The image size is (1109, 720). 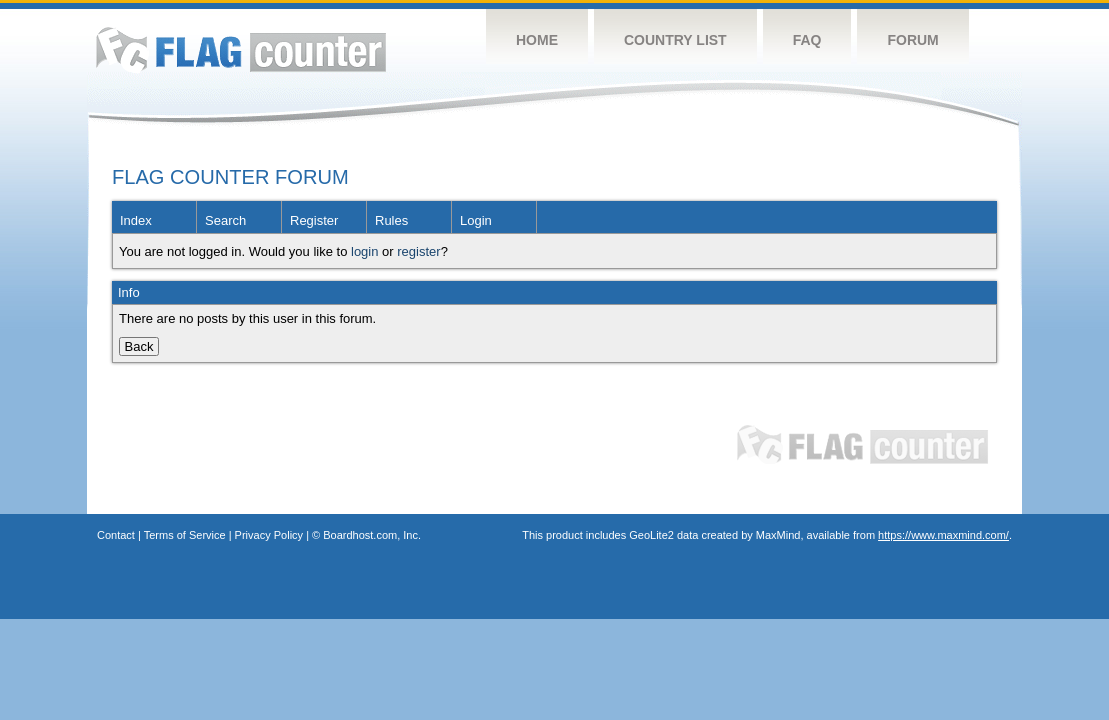 I want to click on login, so click(x=364, y=251).